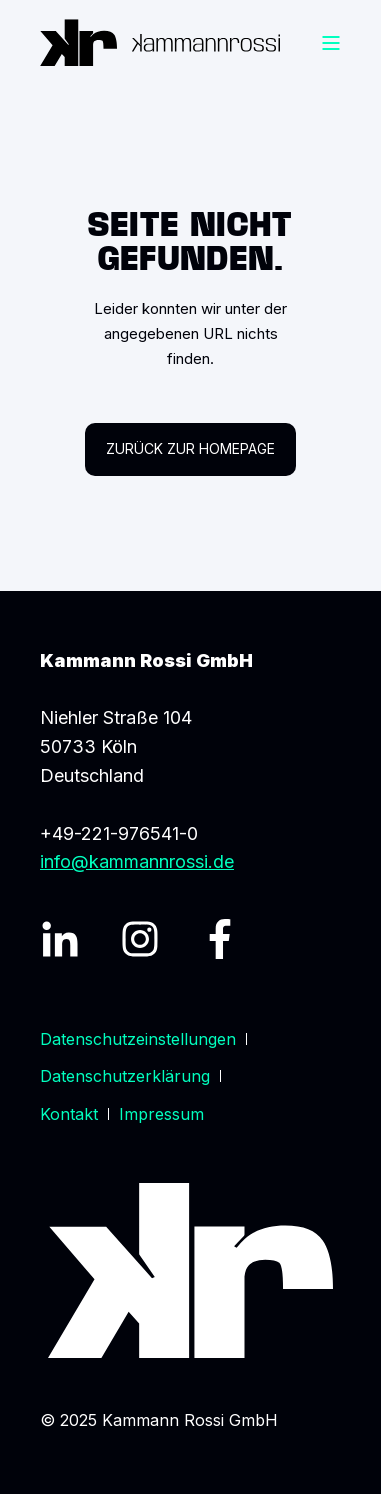 The height and width of the screenshot is (1494, 381). What do you see at coordinates (160, 42) in the screenshot?
I see `[Zurück zur Startseite]` at bounding box center [160, 42].